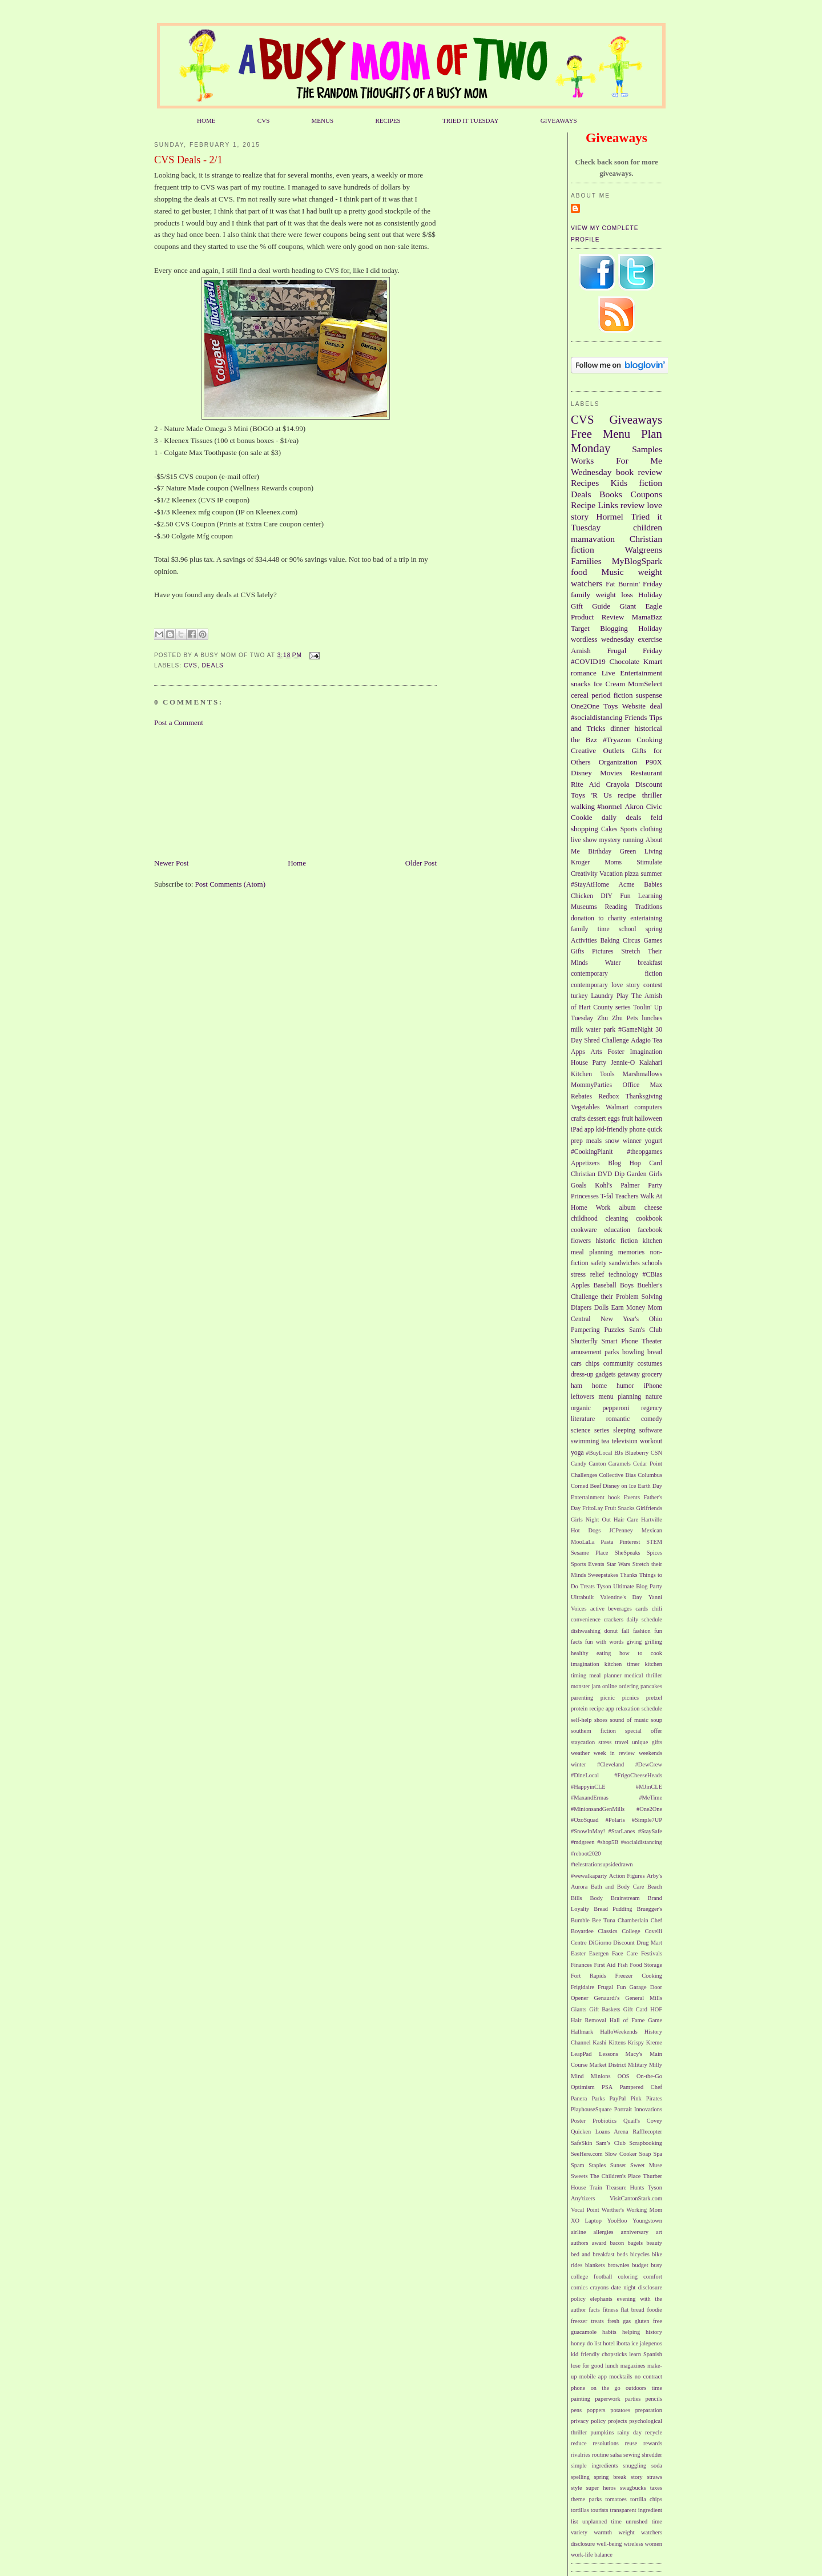  Describe the element at coordinates (641, 2087) in the screenshot. I see `Pampered Chef` at that location.